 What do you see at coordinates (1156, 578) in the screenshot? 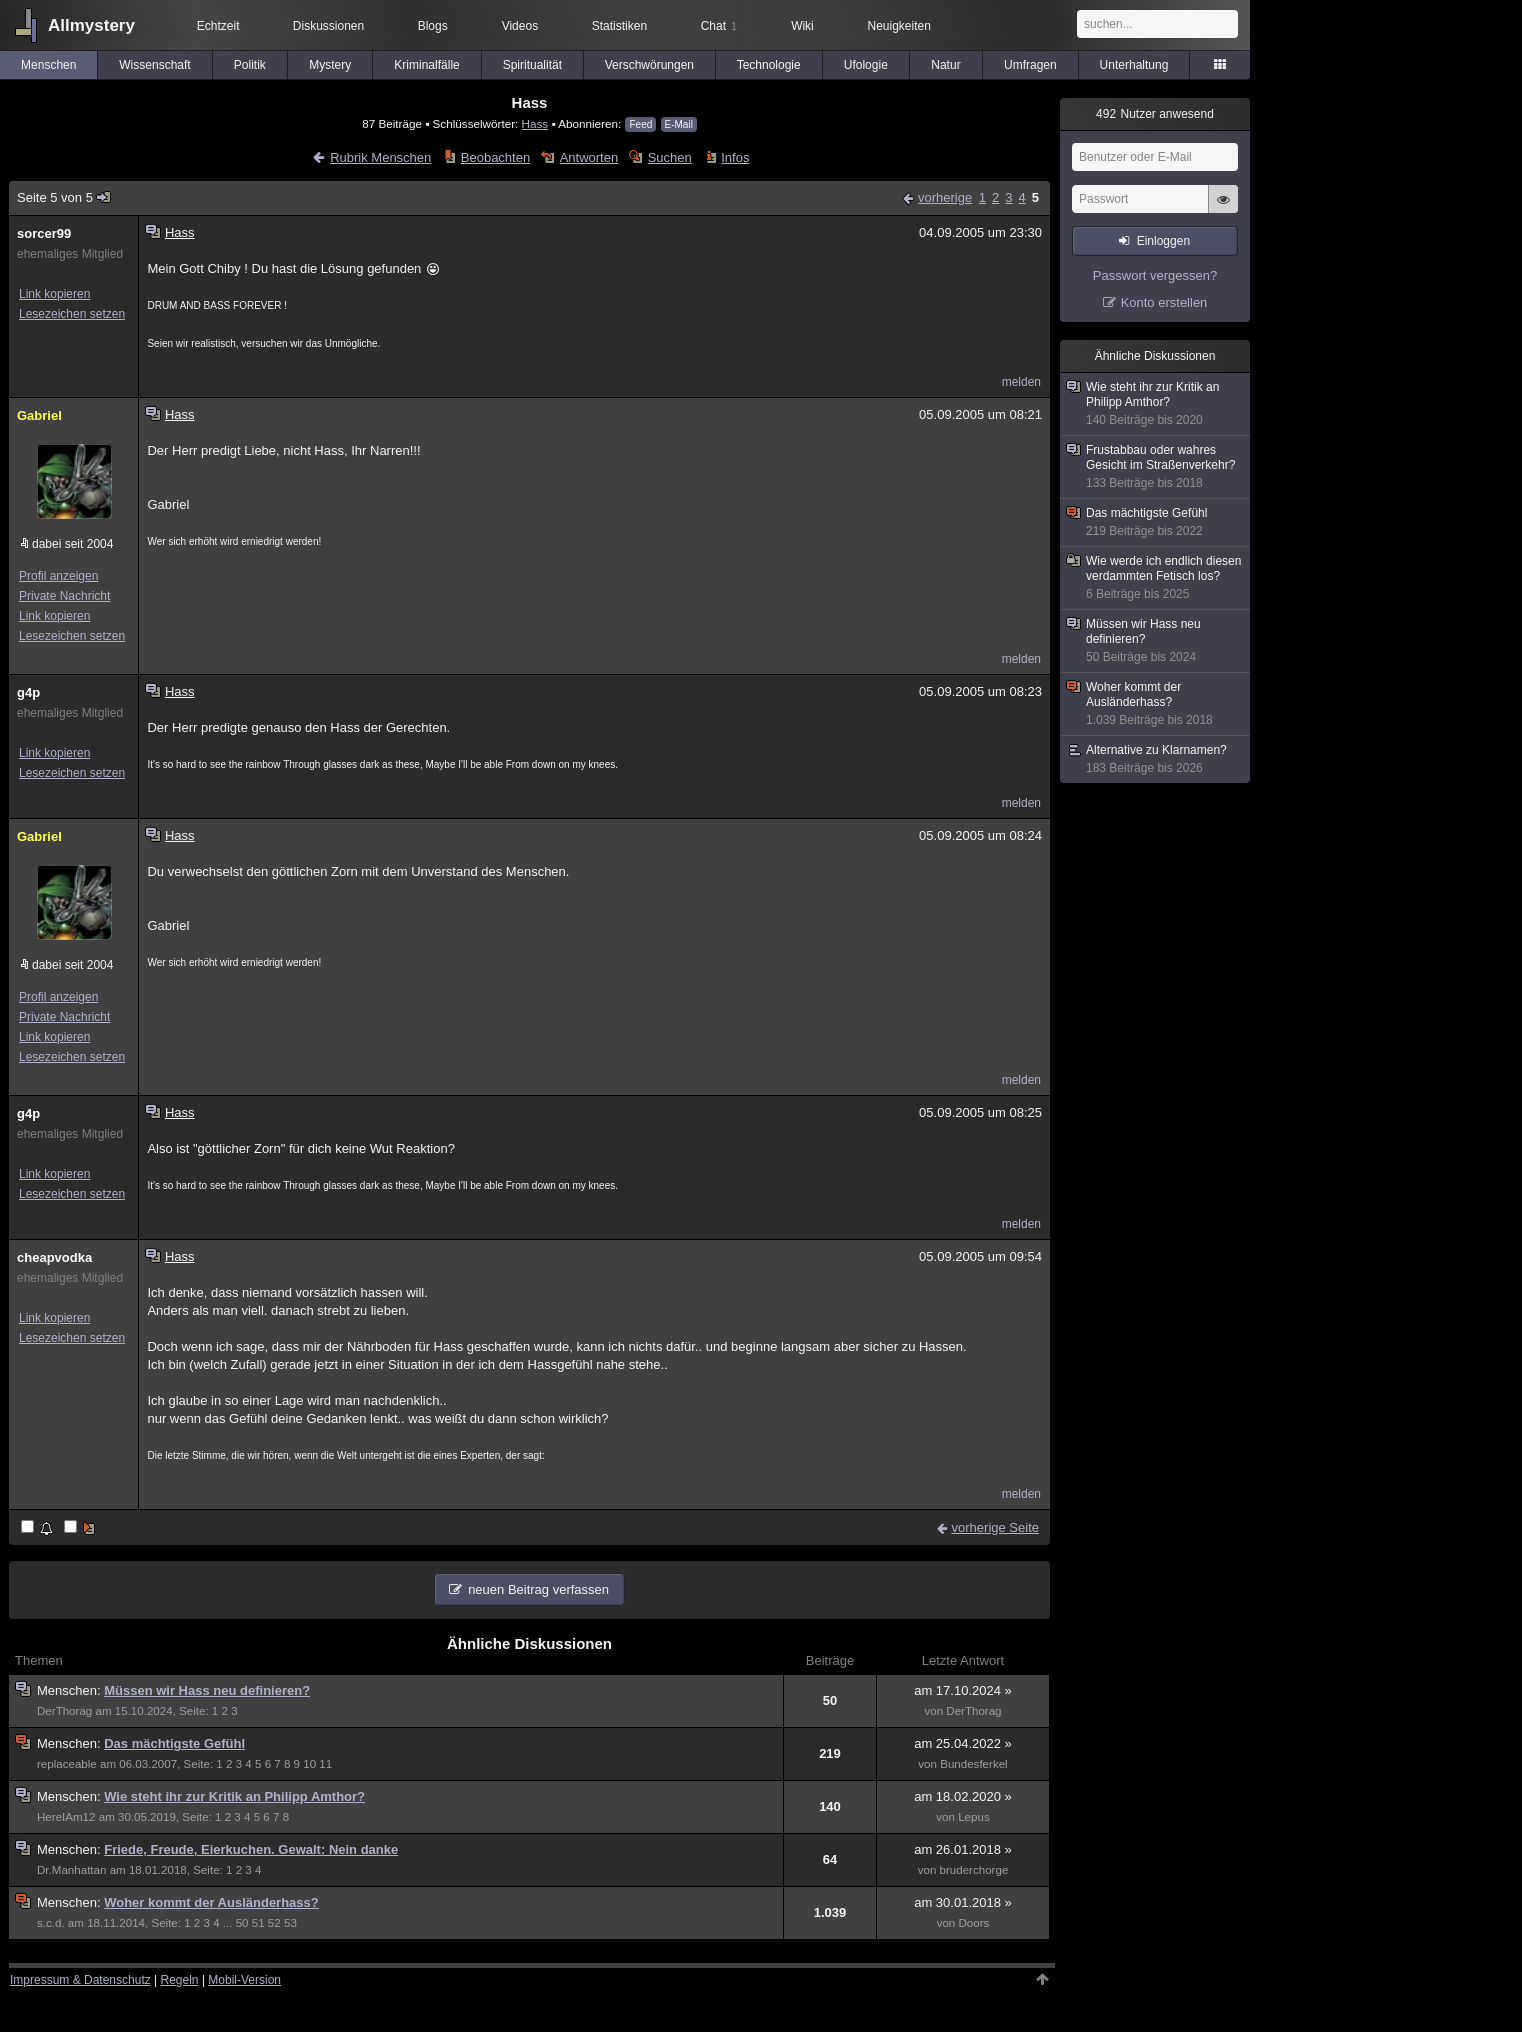
I see `Wie werde ich endlich diesen verdammten Fetisch los?` at bounding box center [1156, 578].